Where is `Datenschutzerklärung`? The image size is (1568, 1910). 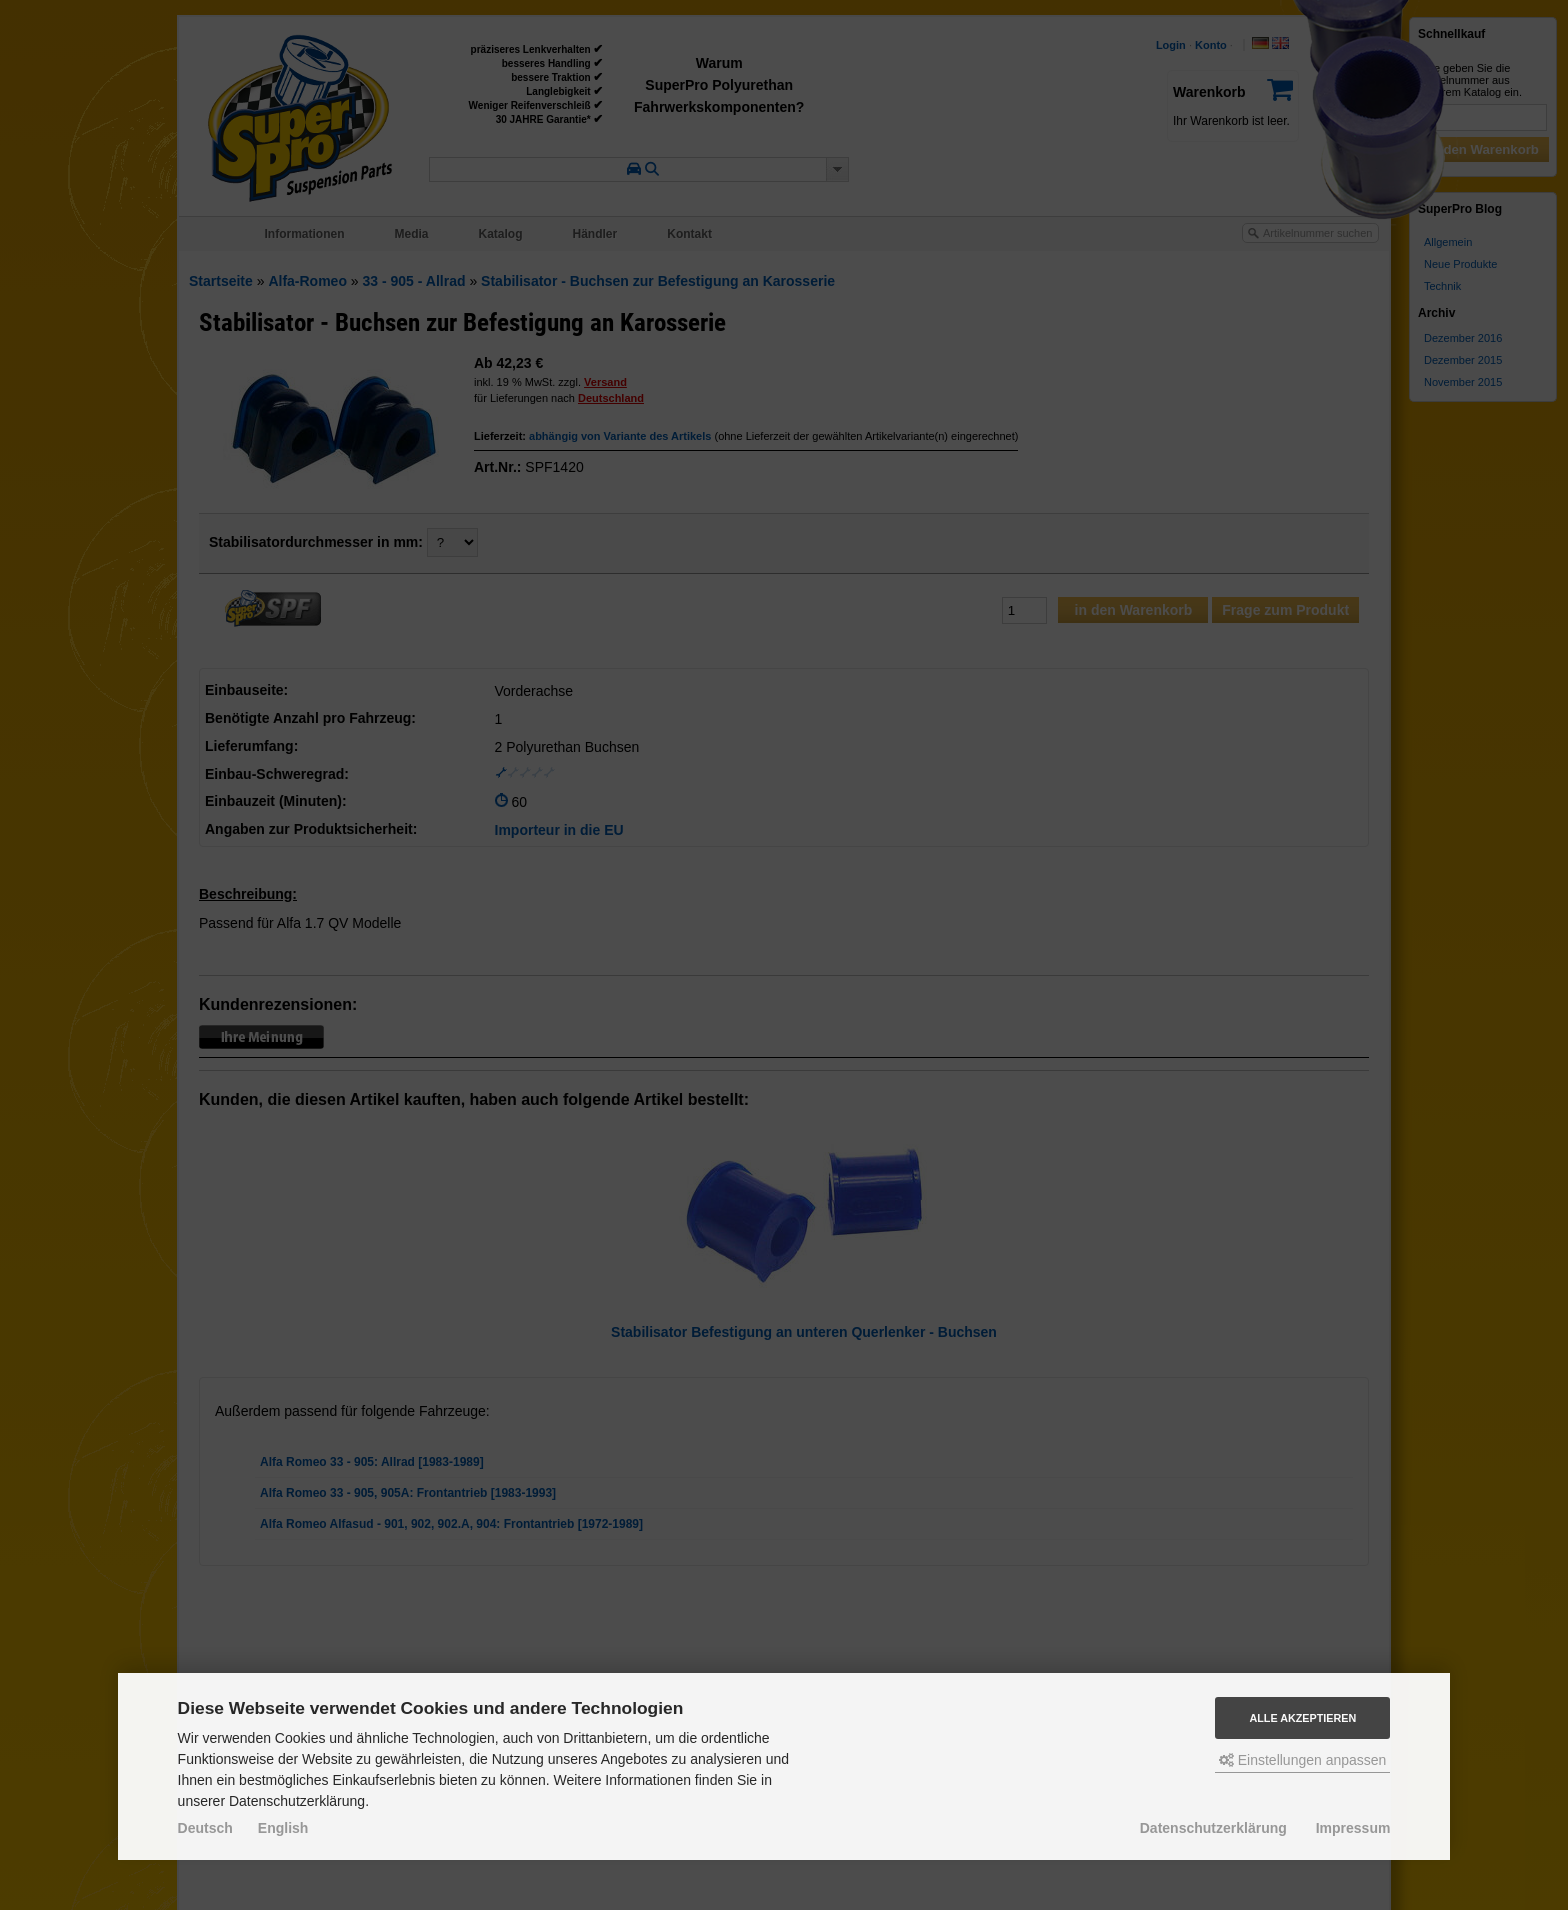
Datenschutzerklärung is located at coordinates (1213, 1828).